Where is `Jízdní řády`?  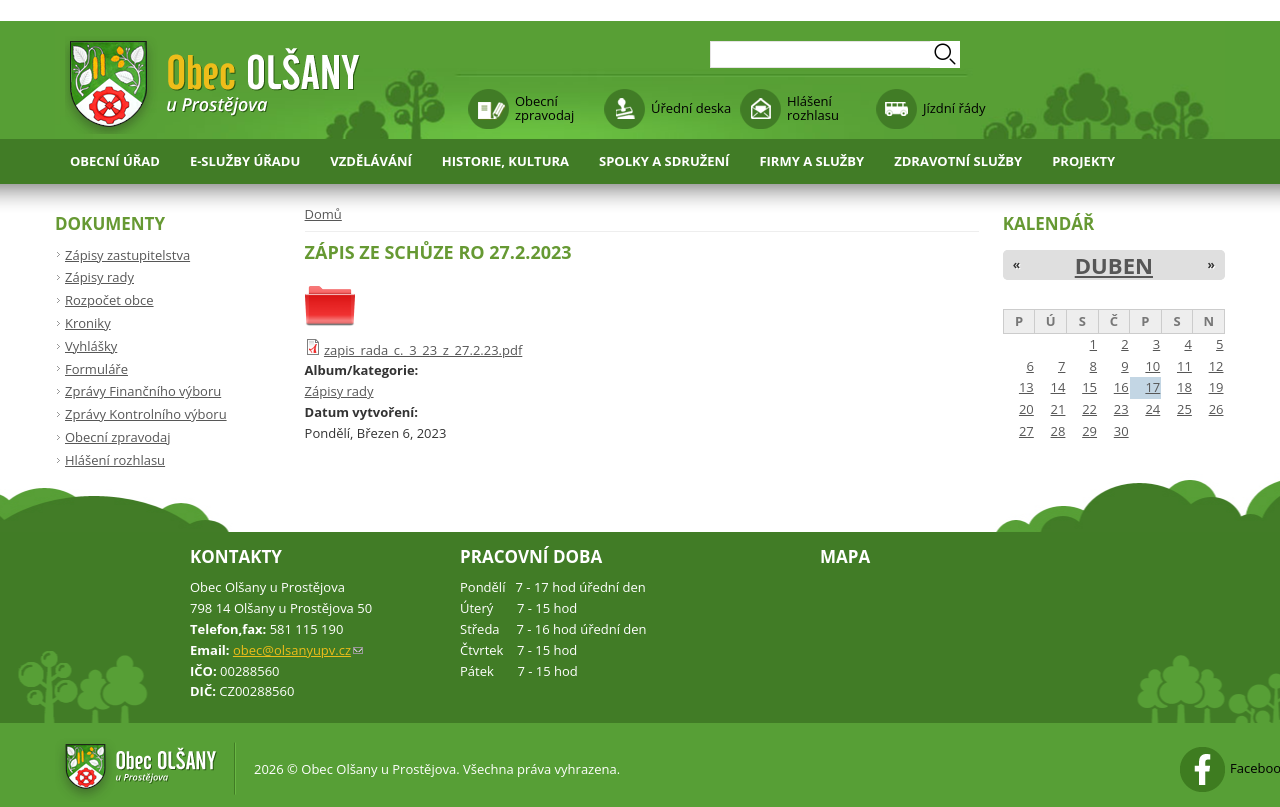 Jízdní řády is located at coordinates (954, 108).